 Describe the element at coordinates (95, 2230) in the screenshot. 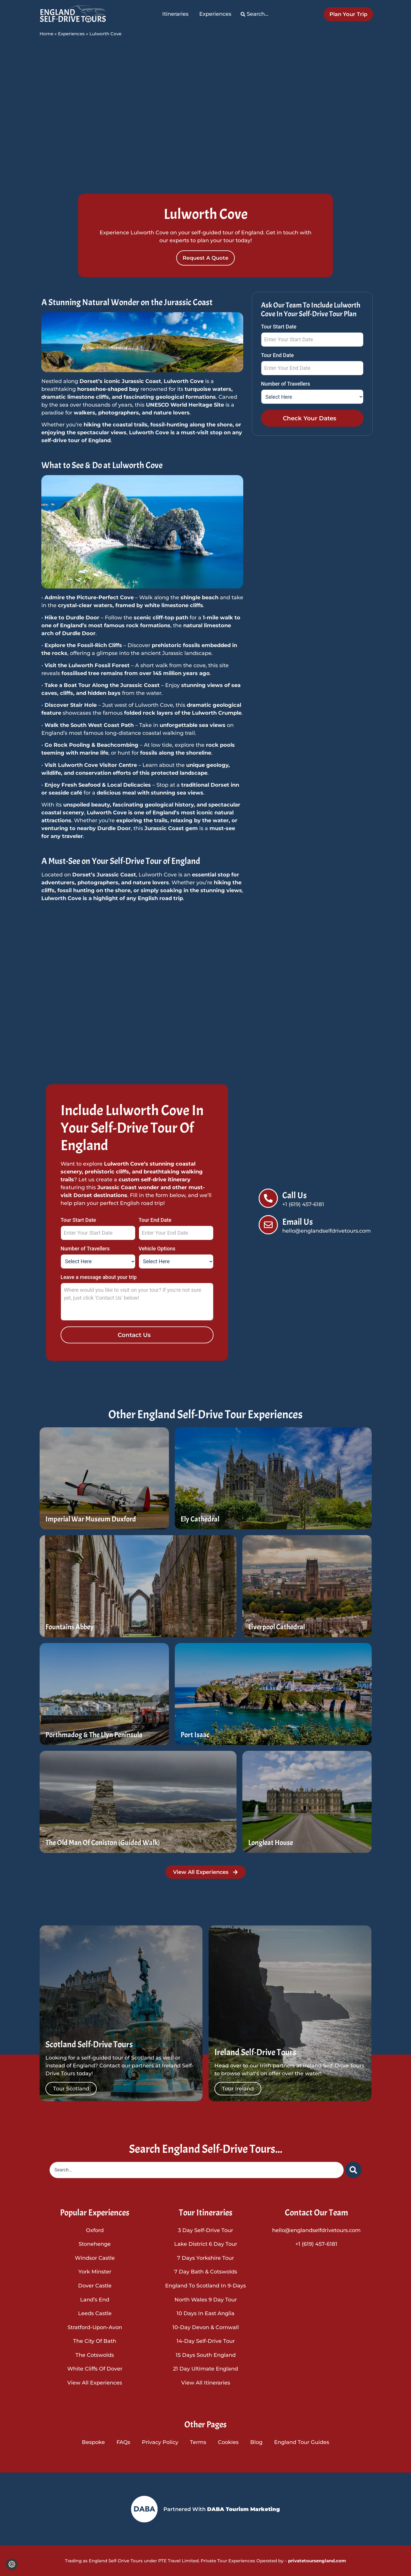

I see `Oxford` at that location.